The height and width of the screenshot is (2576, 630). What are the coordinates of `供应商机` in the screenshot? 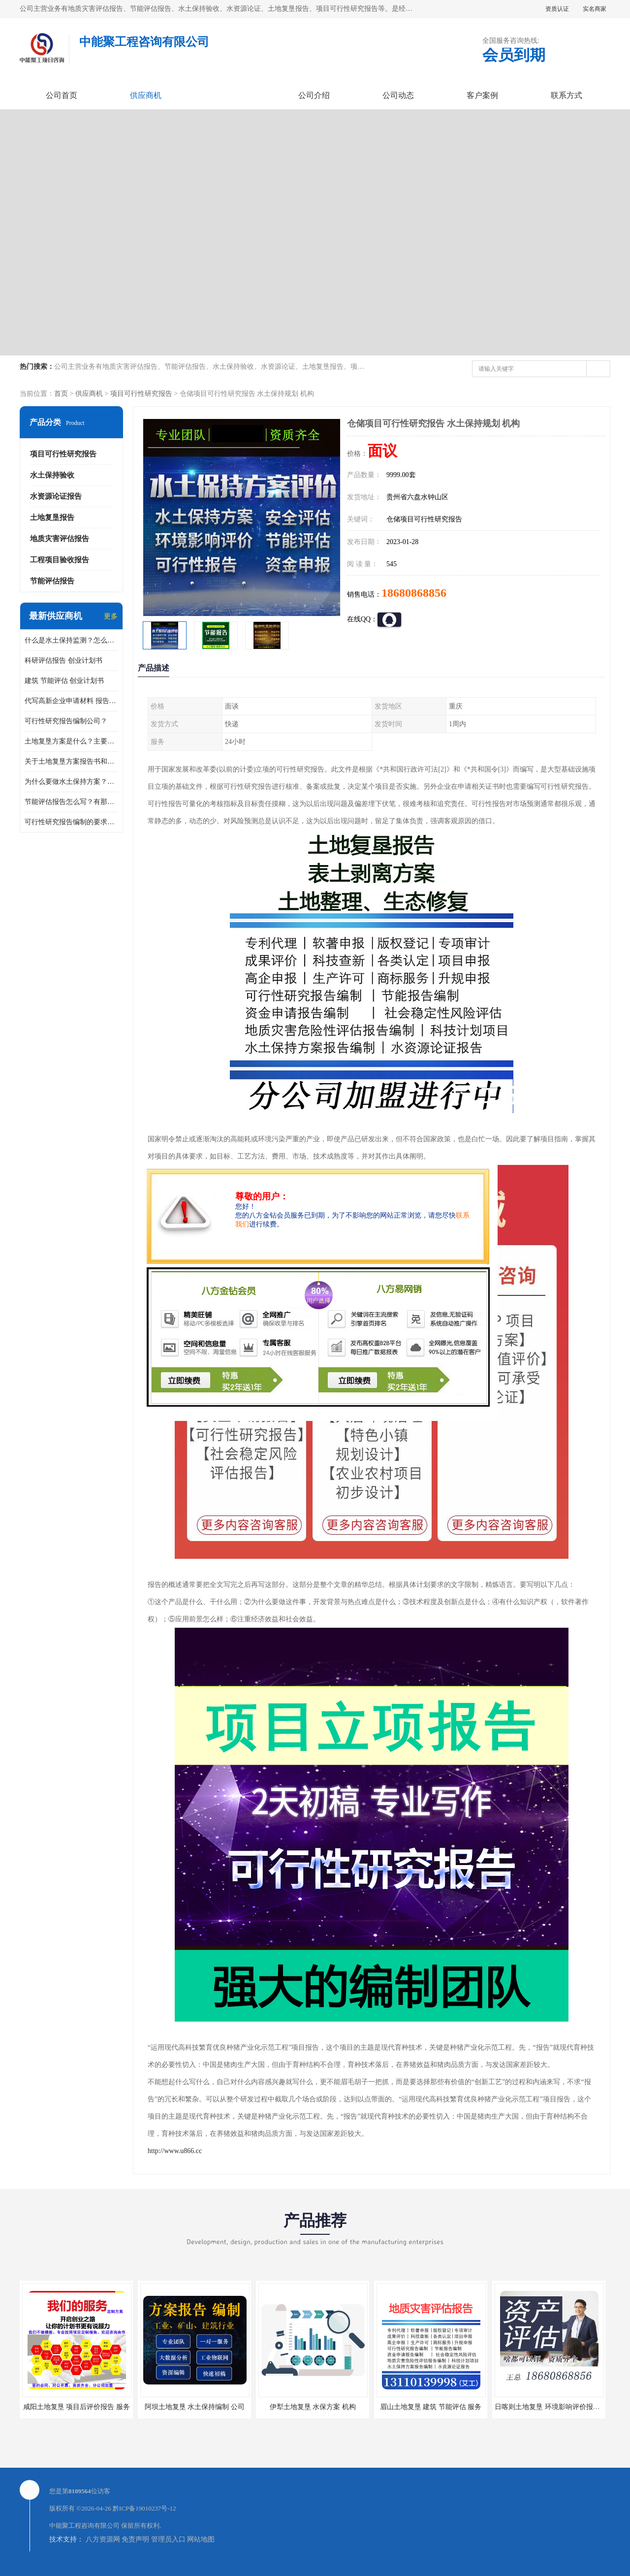 It's located at (145, 95).